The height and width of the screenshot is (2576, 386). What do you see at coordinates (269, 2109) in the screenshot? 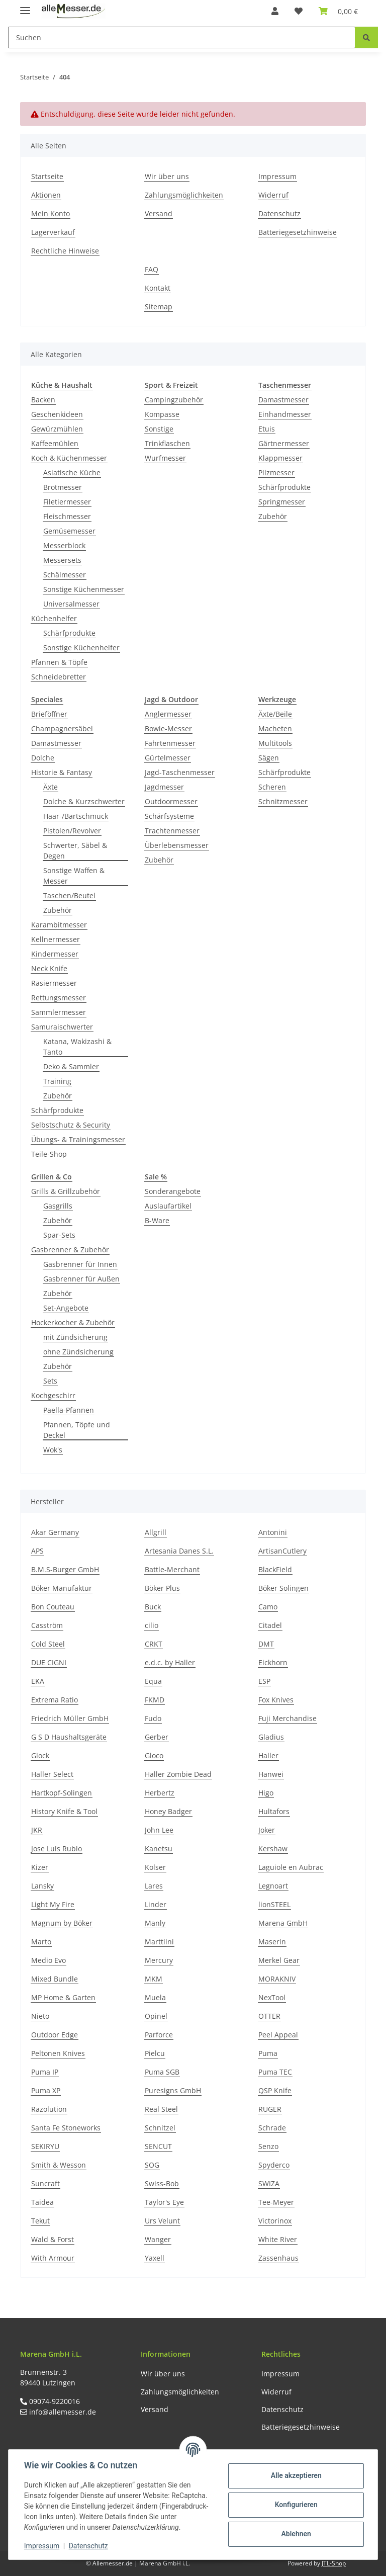
I see `RUGER` at bounding box center [269, 2109].